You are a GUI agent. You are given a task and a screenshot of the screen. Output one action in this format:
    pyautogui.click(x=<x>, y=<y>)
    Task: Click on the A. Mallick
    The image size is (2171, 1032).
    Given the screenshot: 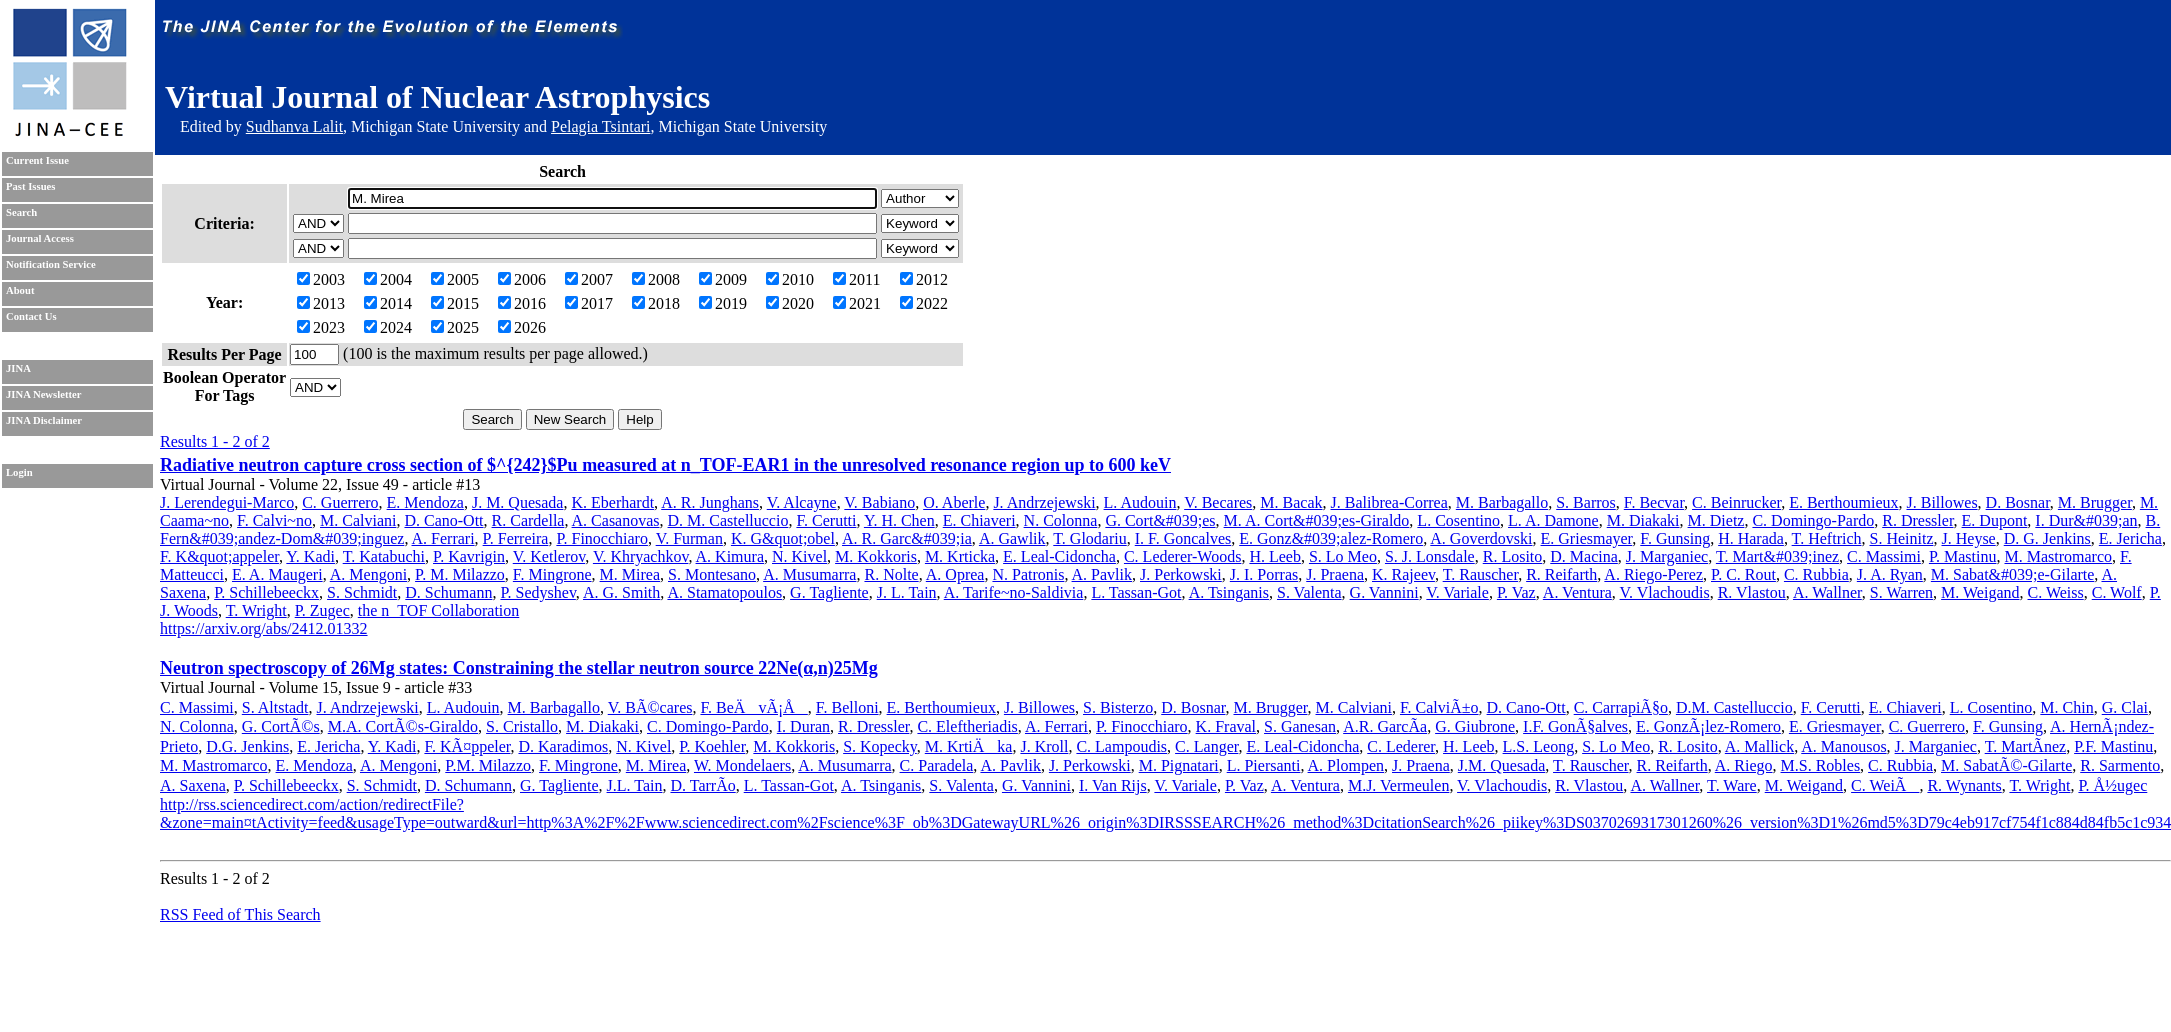 What is the action you would take?
    pyautogui.click(x=1759, y=746)
    